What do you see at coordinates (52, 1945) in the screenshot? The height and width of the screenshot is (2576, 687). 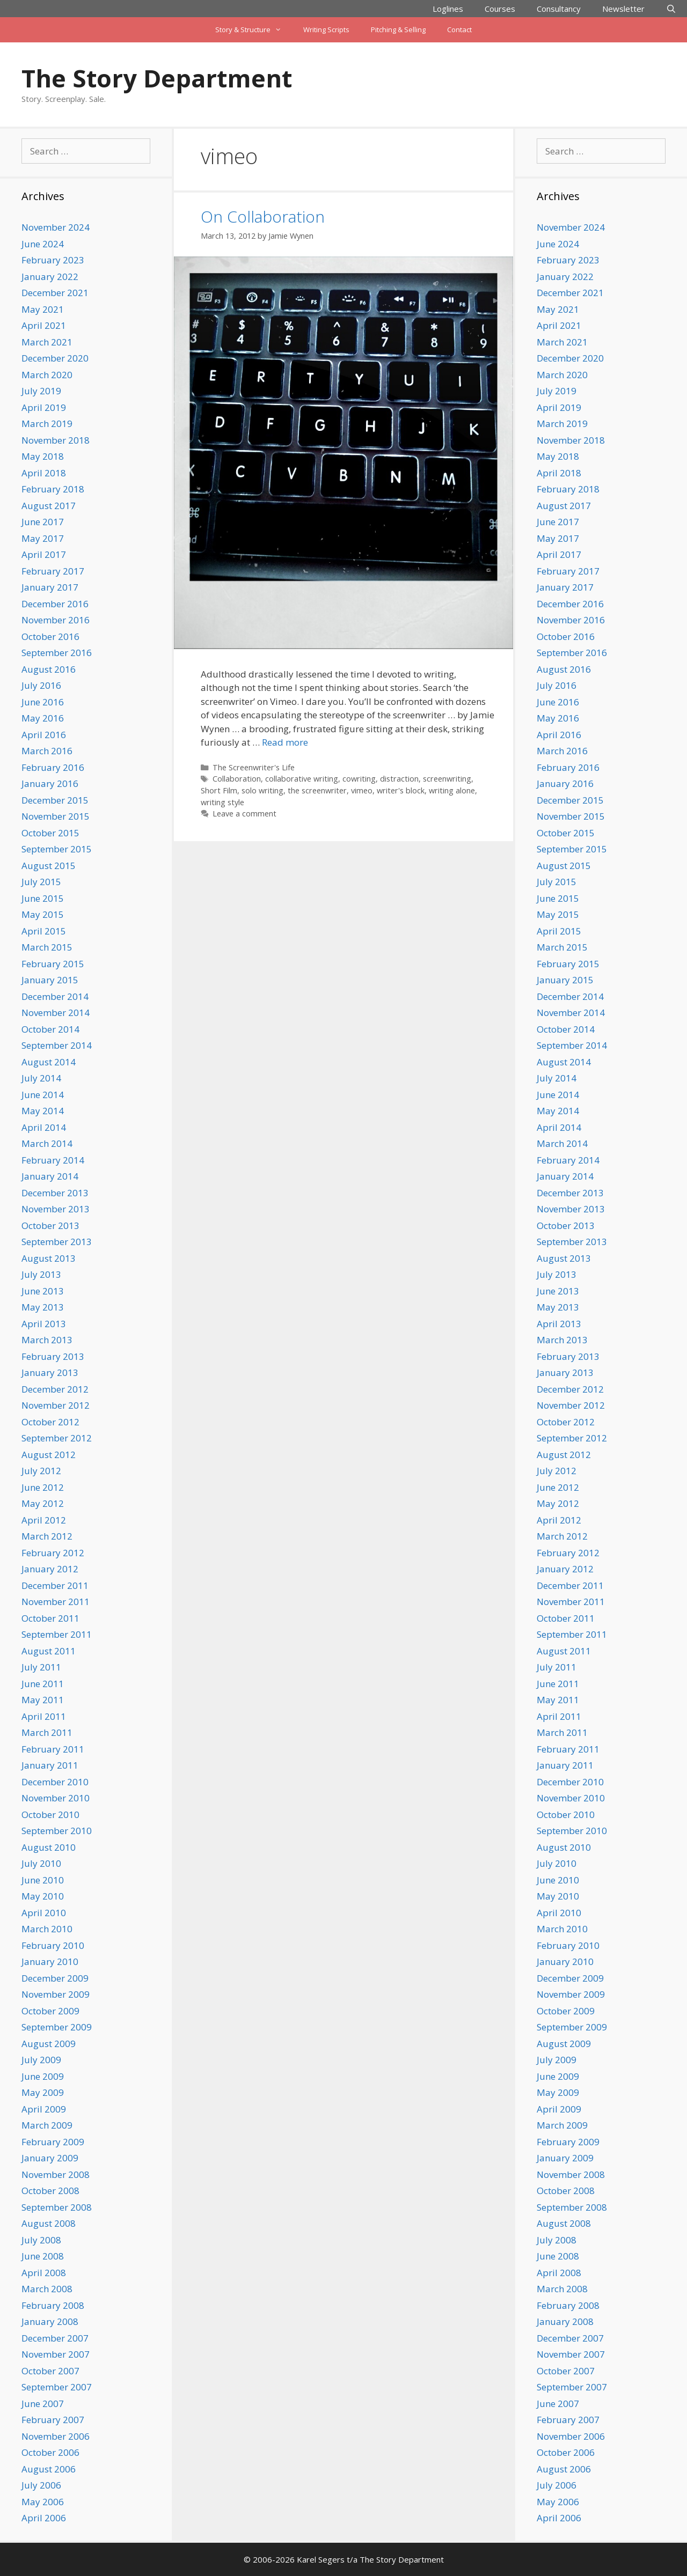 I see `February 2010` at bounding box center [52, 1945].